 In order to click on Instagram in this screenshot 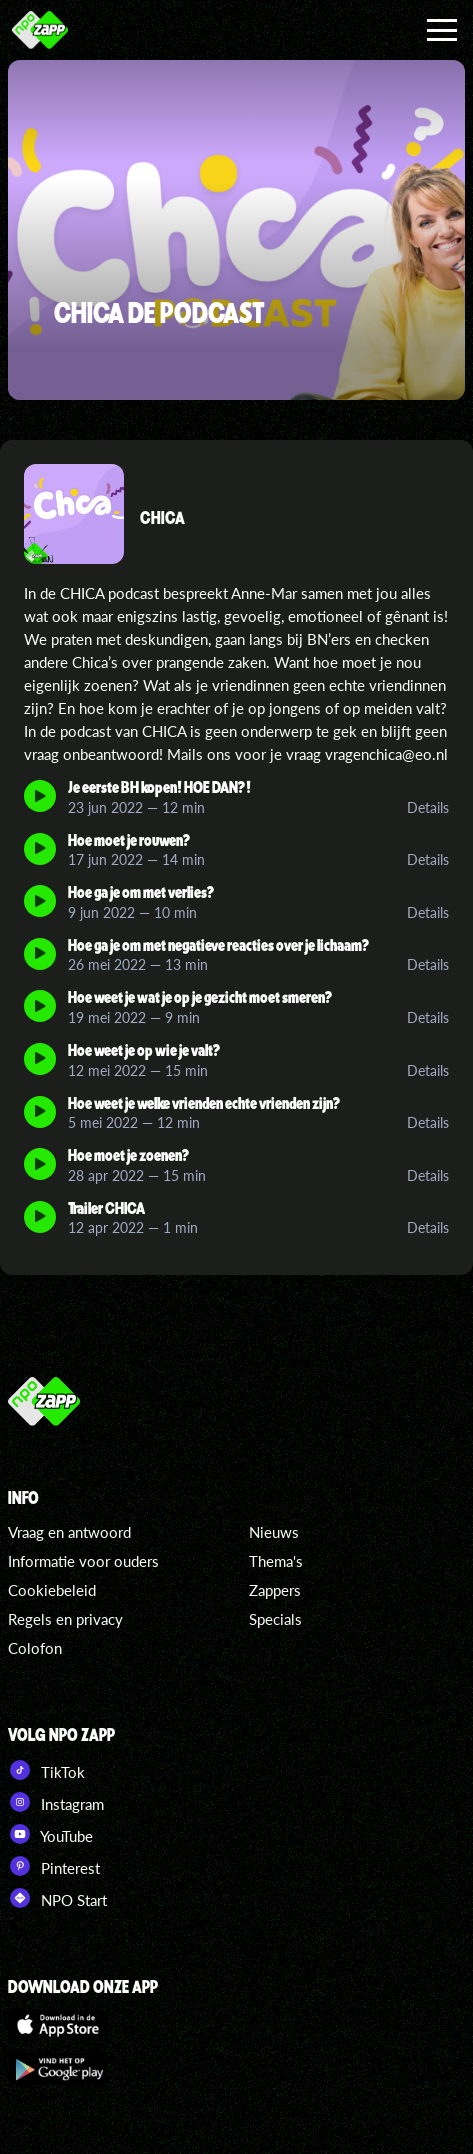, I will do `click(56, 1802)`.